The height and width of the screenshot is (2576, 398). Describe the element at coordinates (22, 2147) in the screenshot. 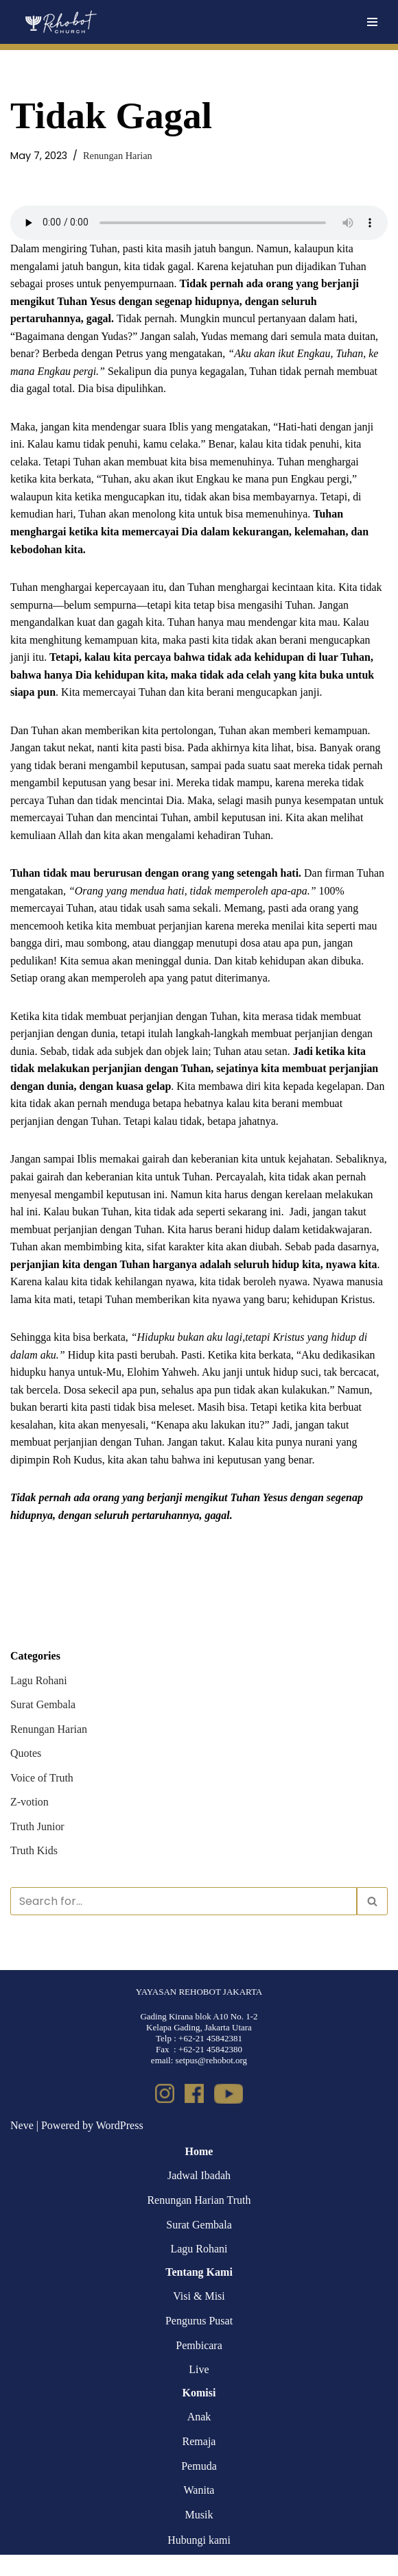

I see `Neve` at that location.